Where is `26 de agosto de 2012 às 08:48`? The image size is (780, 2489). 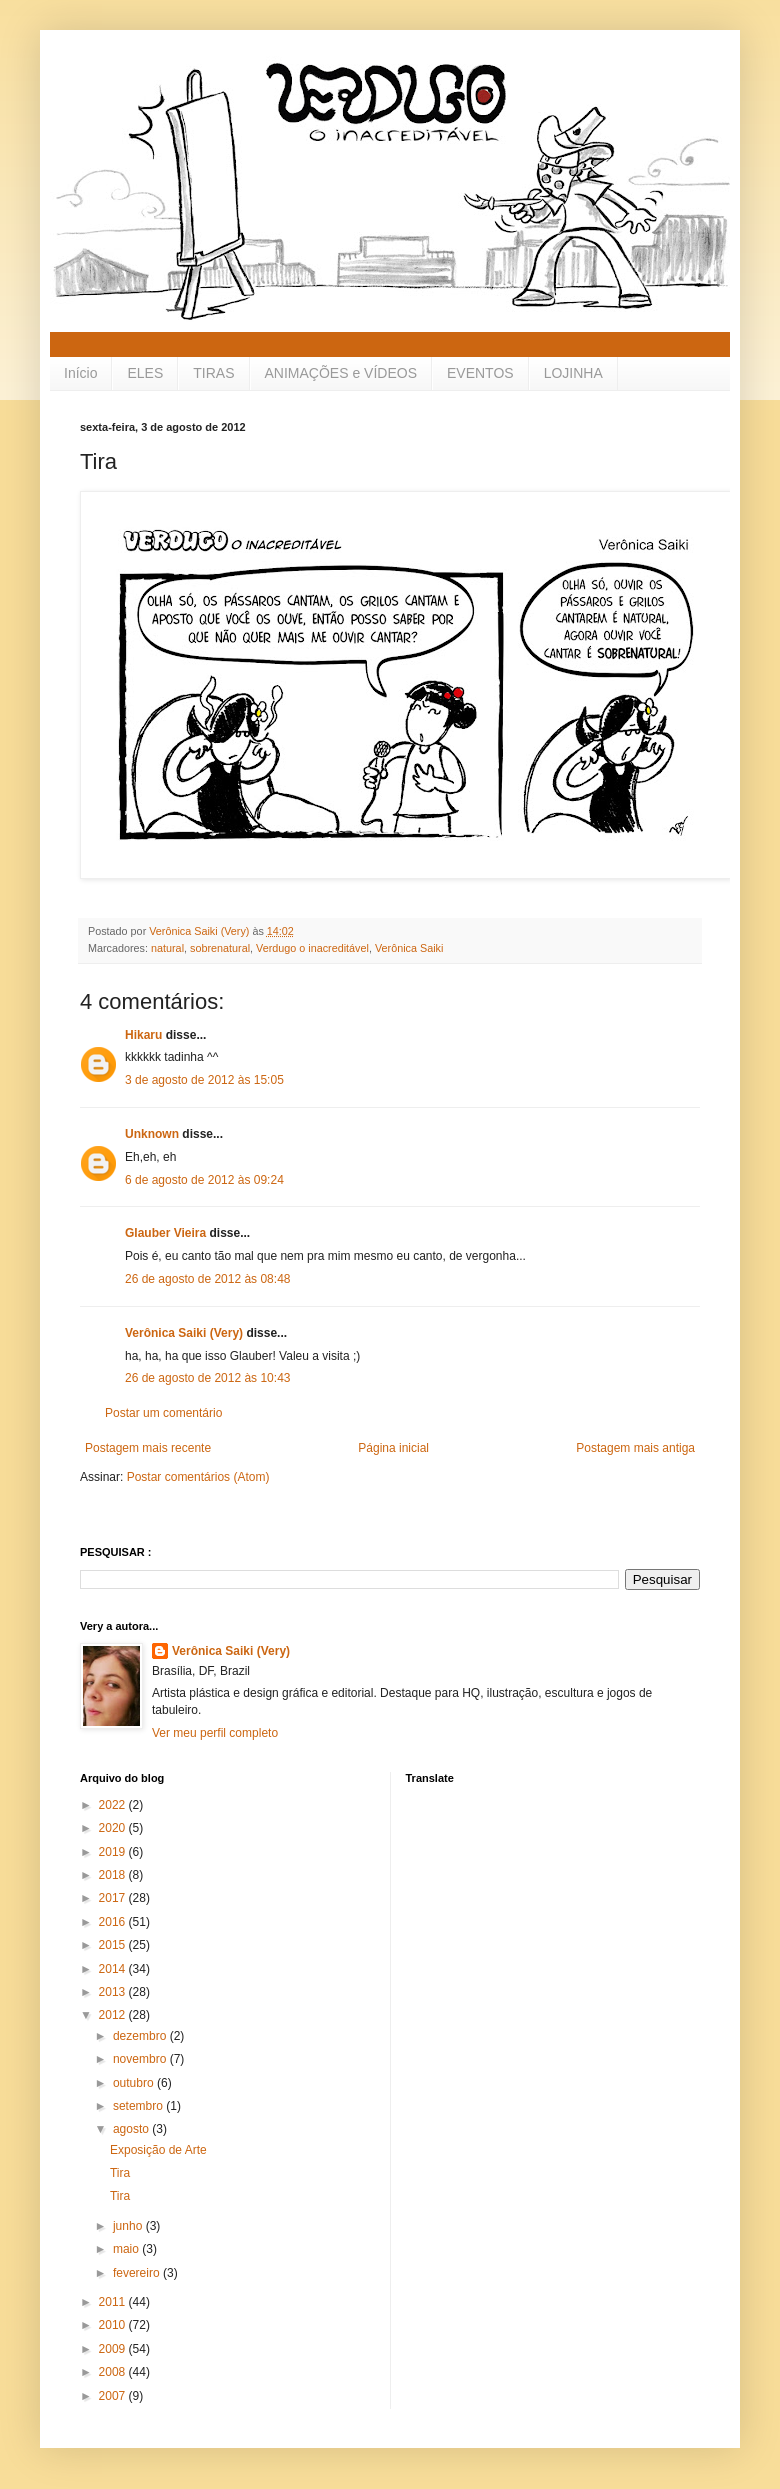 26 de agosto de 2012 às 08:48 is located at coordinates (207, 1279).